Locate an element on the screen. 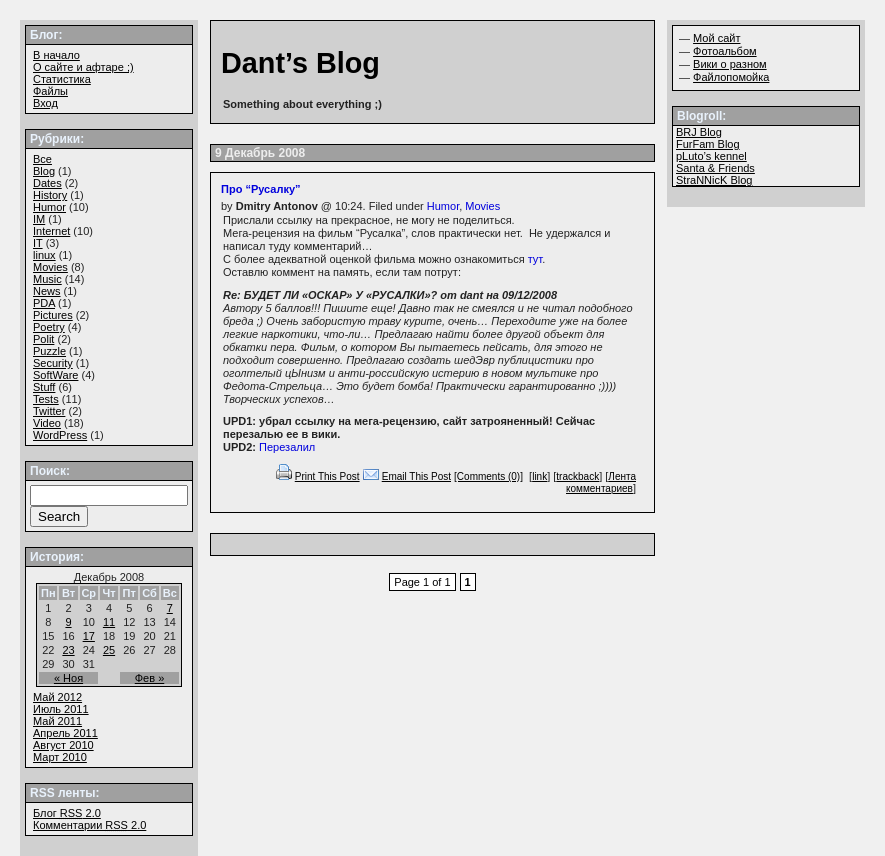 The width and height of the screenshot is (885, 856). Puzzle is located at coordinates (49, 351).